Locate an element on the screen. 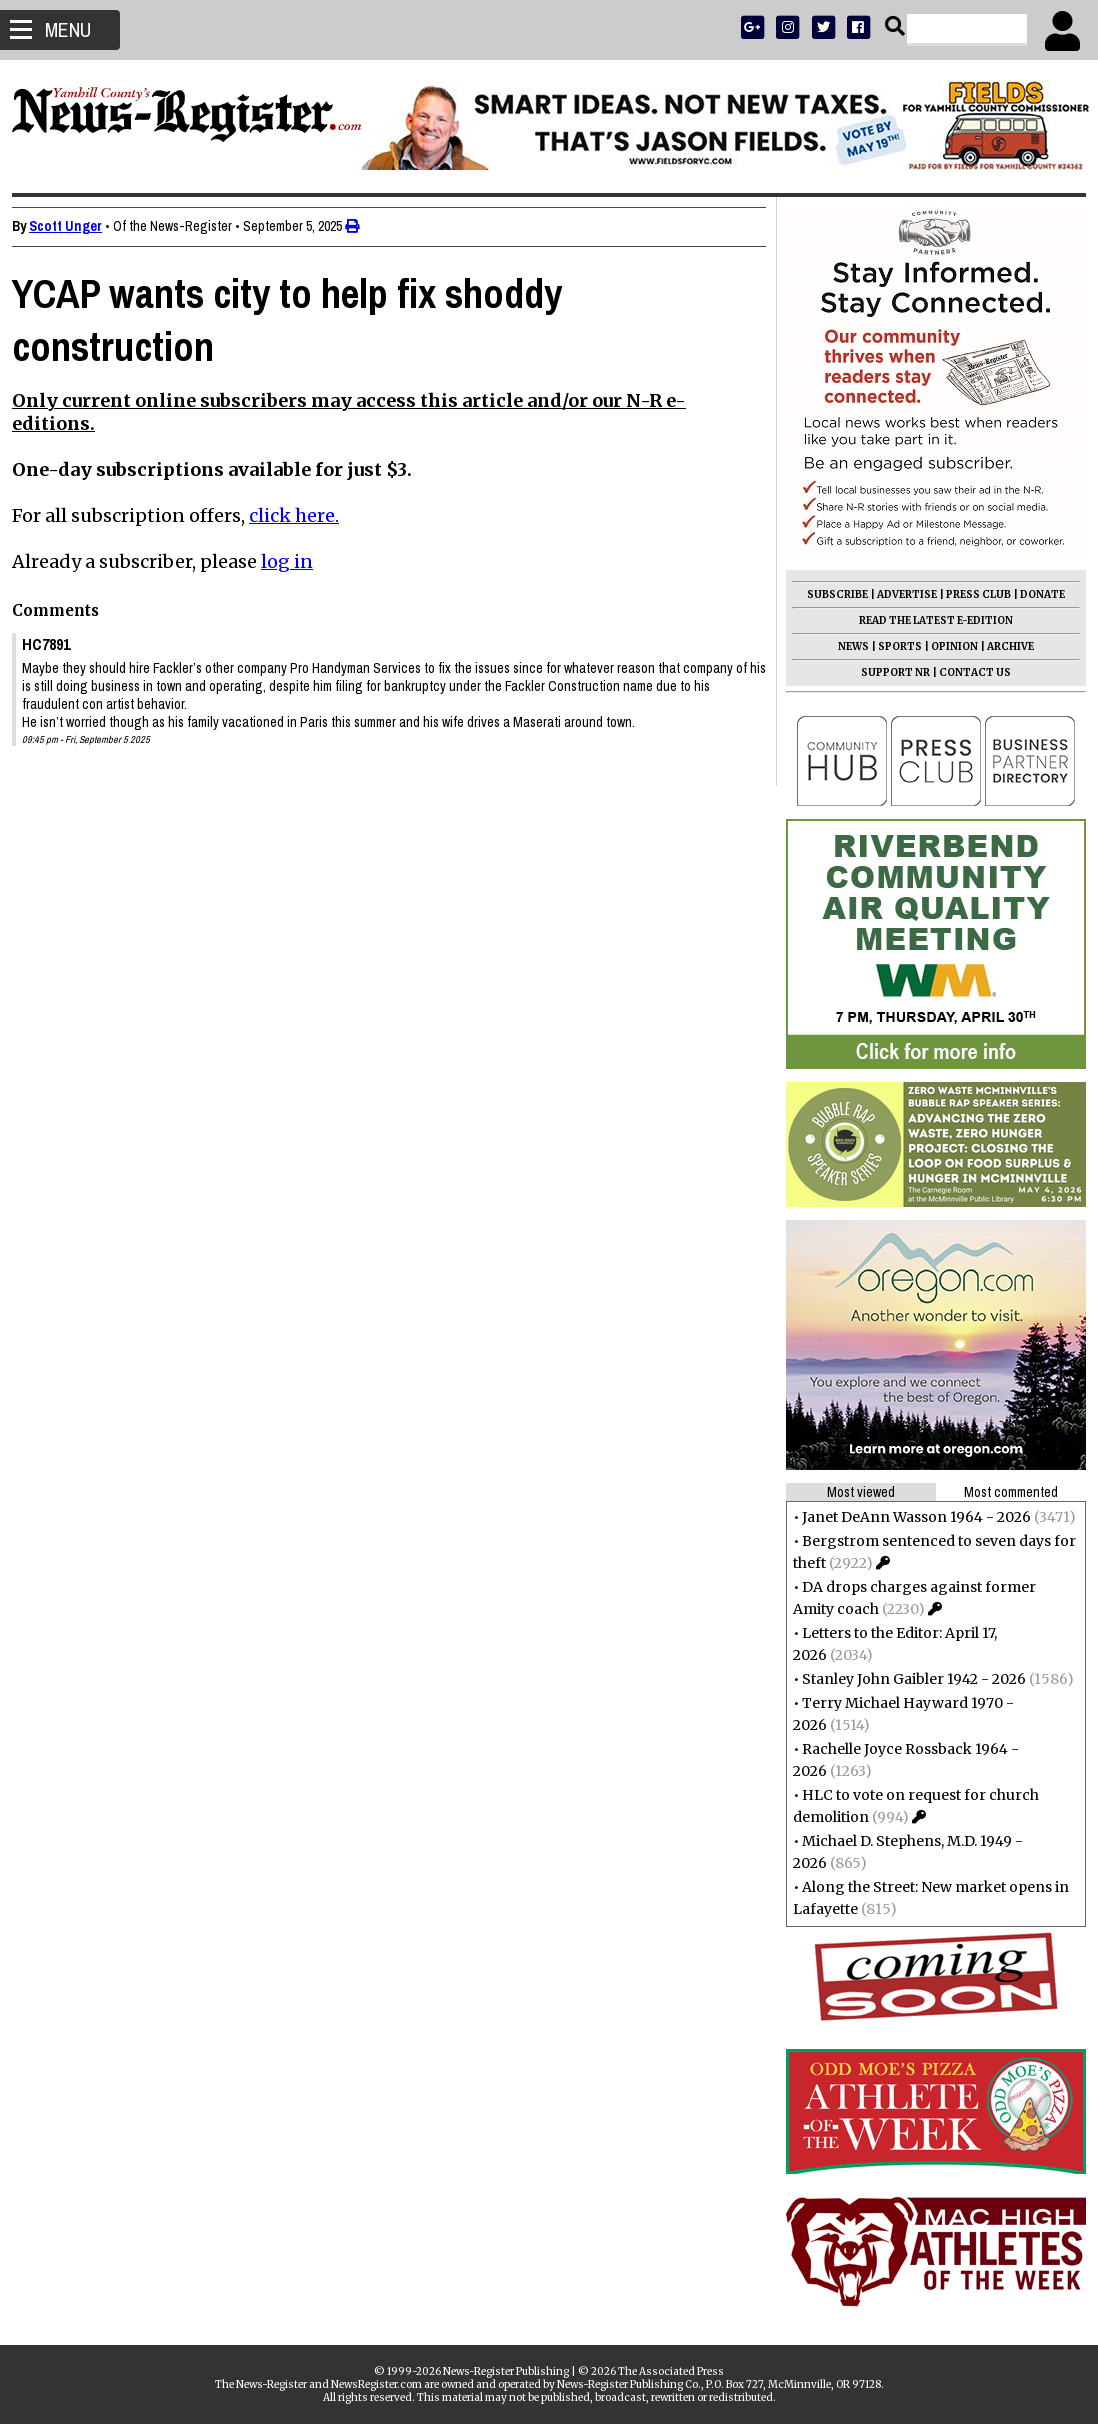 This screenshot has height=2424, width=1098. NEWS is located at coordinates (845, 646).